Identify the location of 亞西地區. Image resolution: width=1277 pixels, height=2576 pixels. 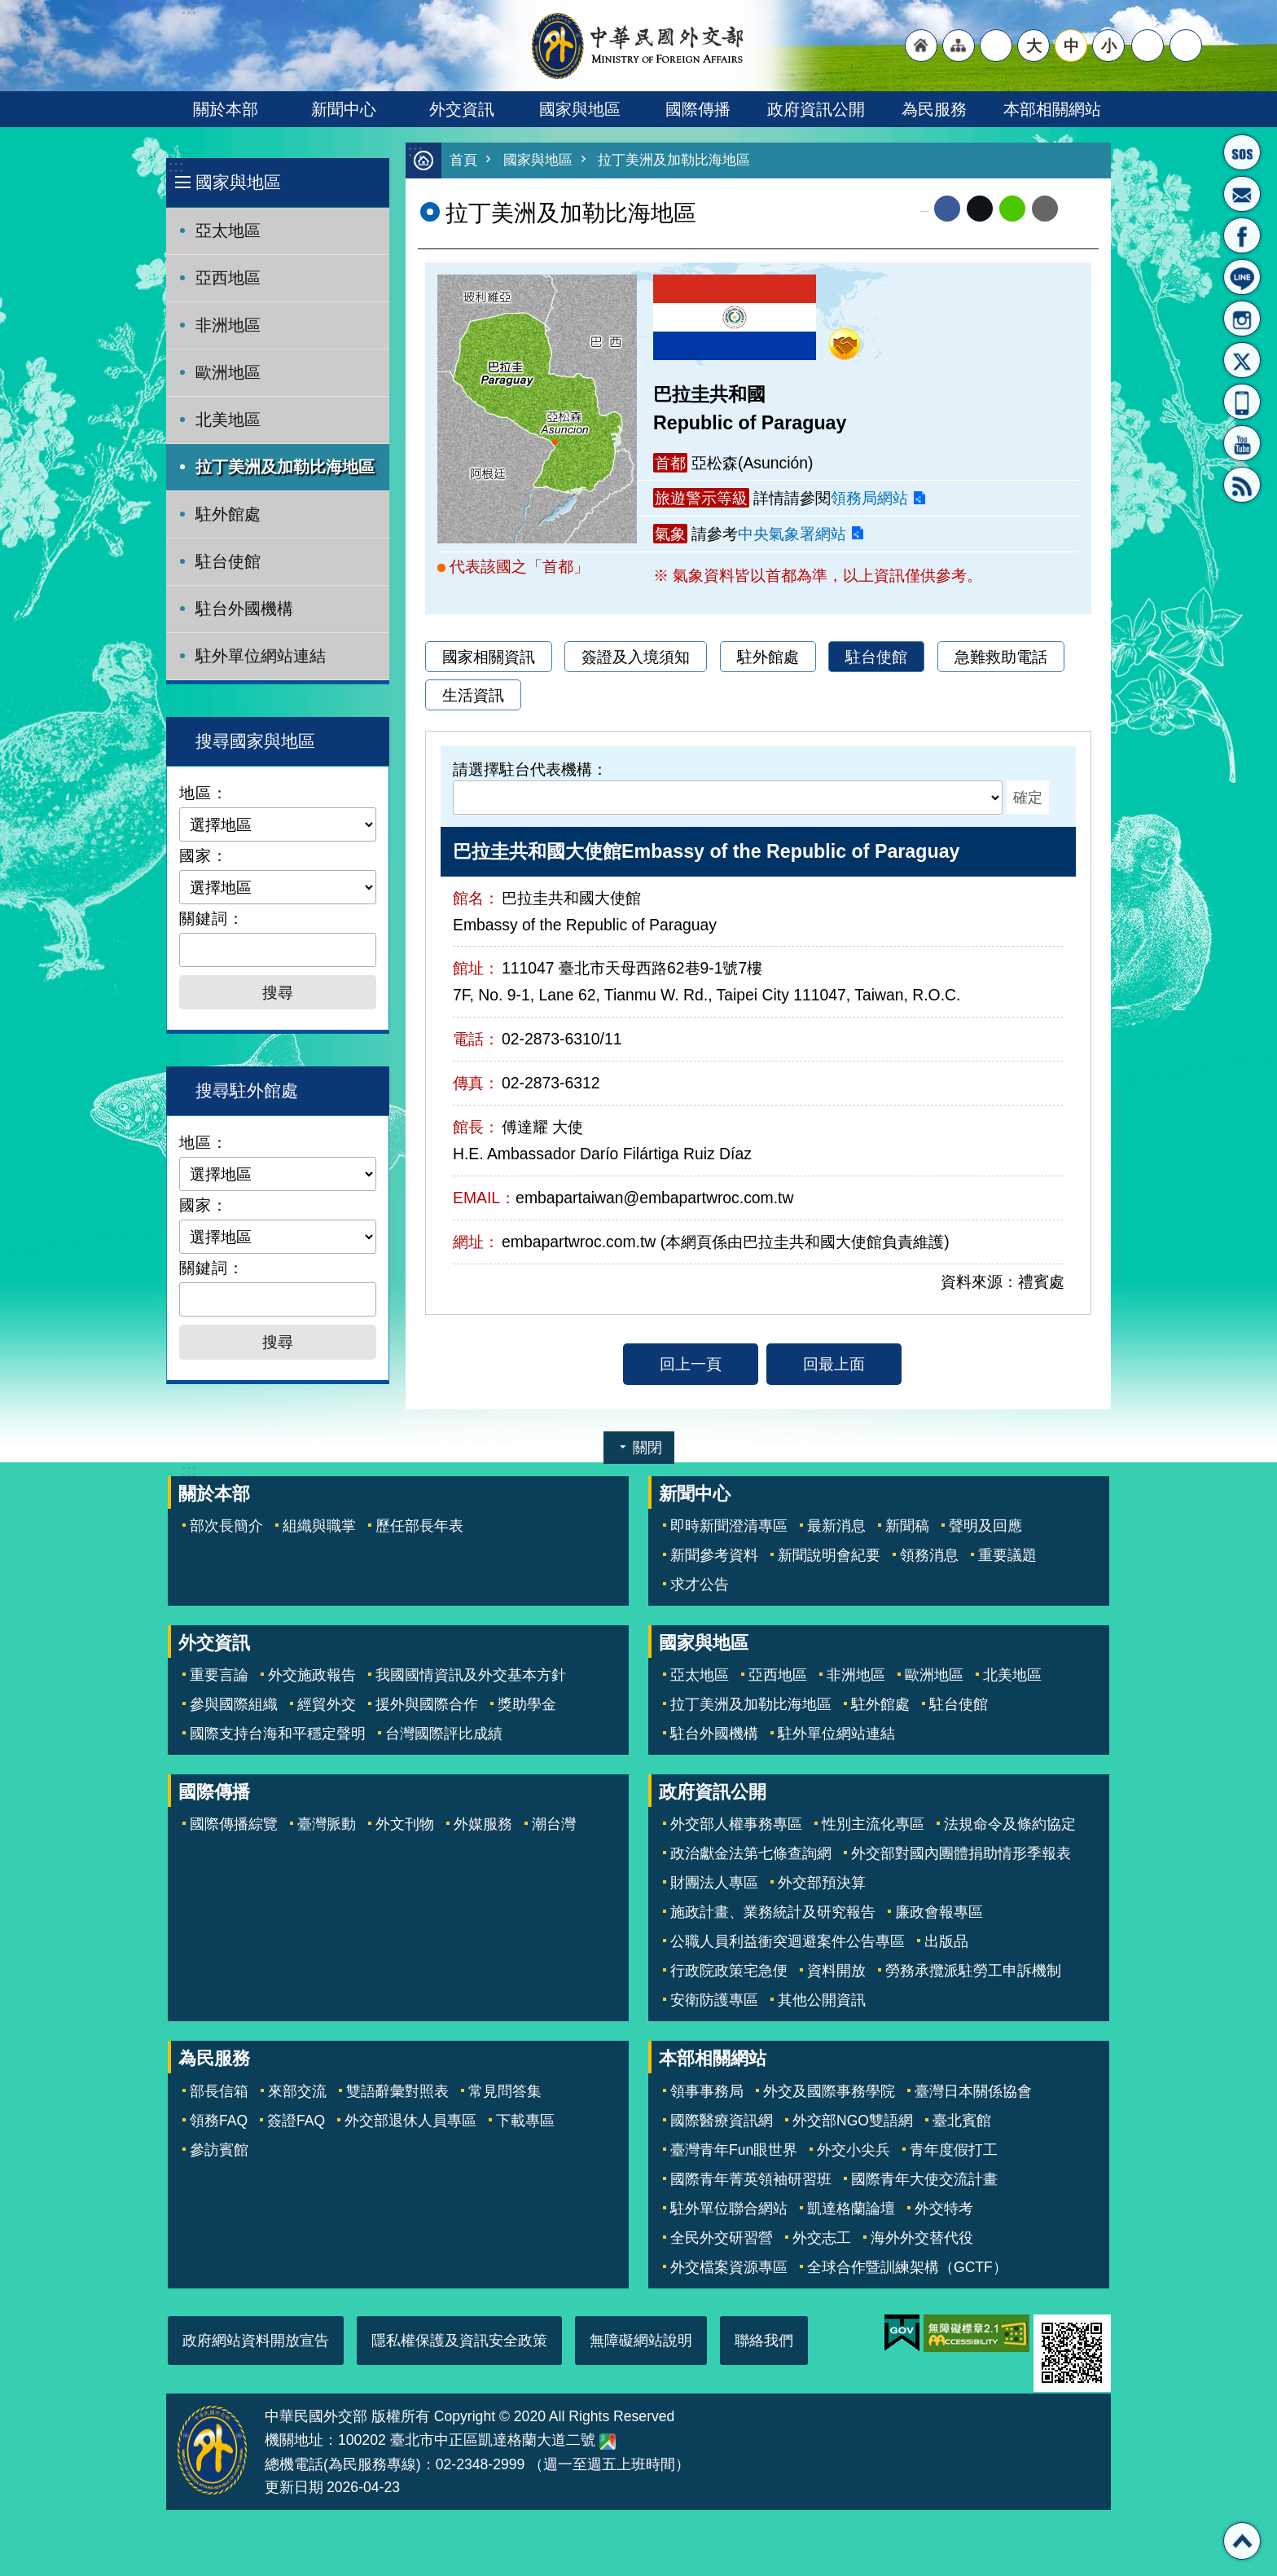
(228, 278).